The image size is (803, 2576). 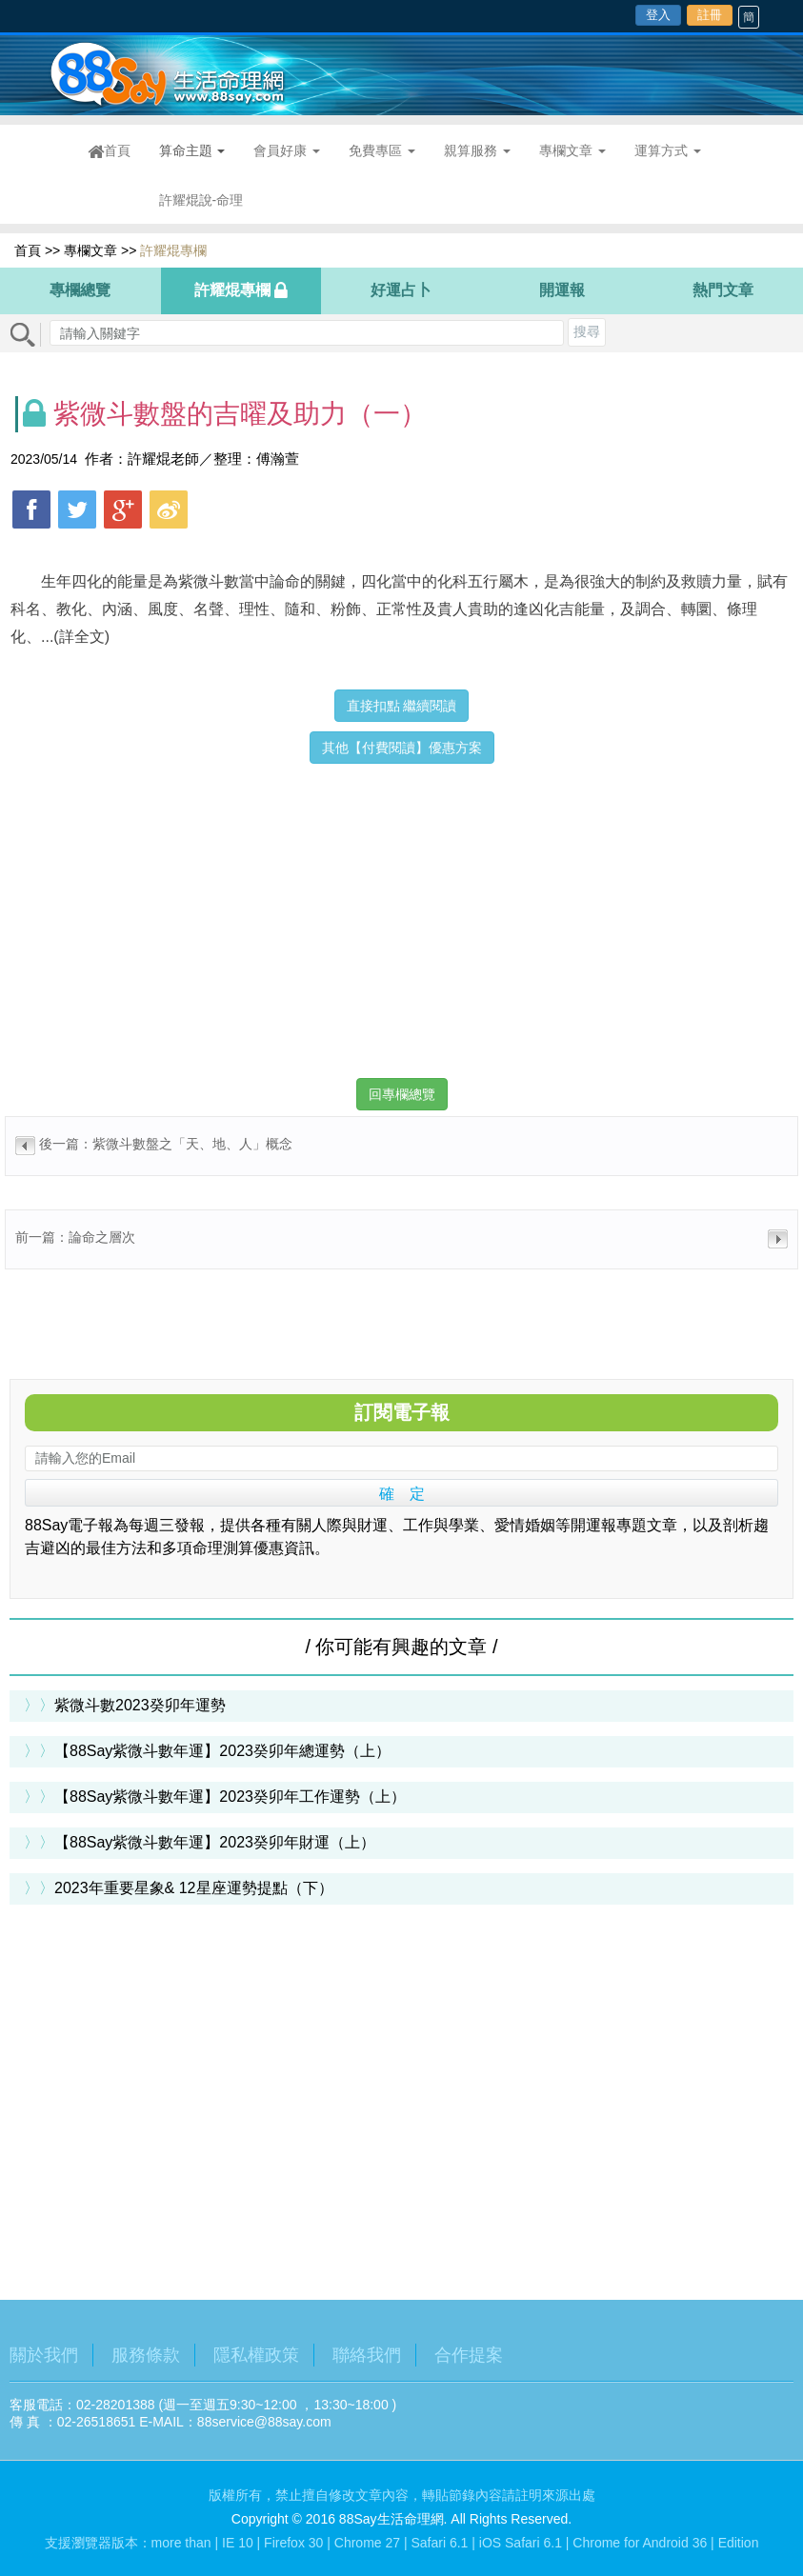 I want to click on 搜尋, so click(x=586, y=331).